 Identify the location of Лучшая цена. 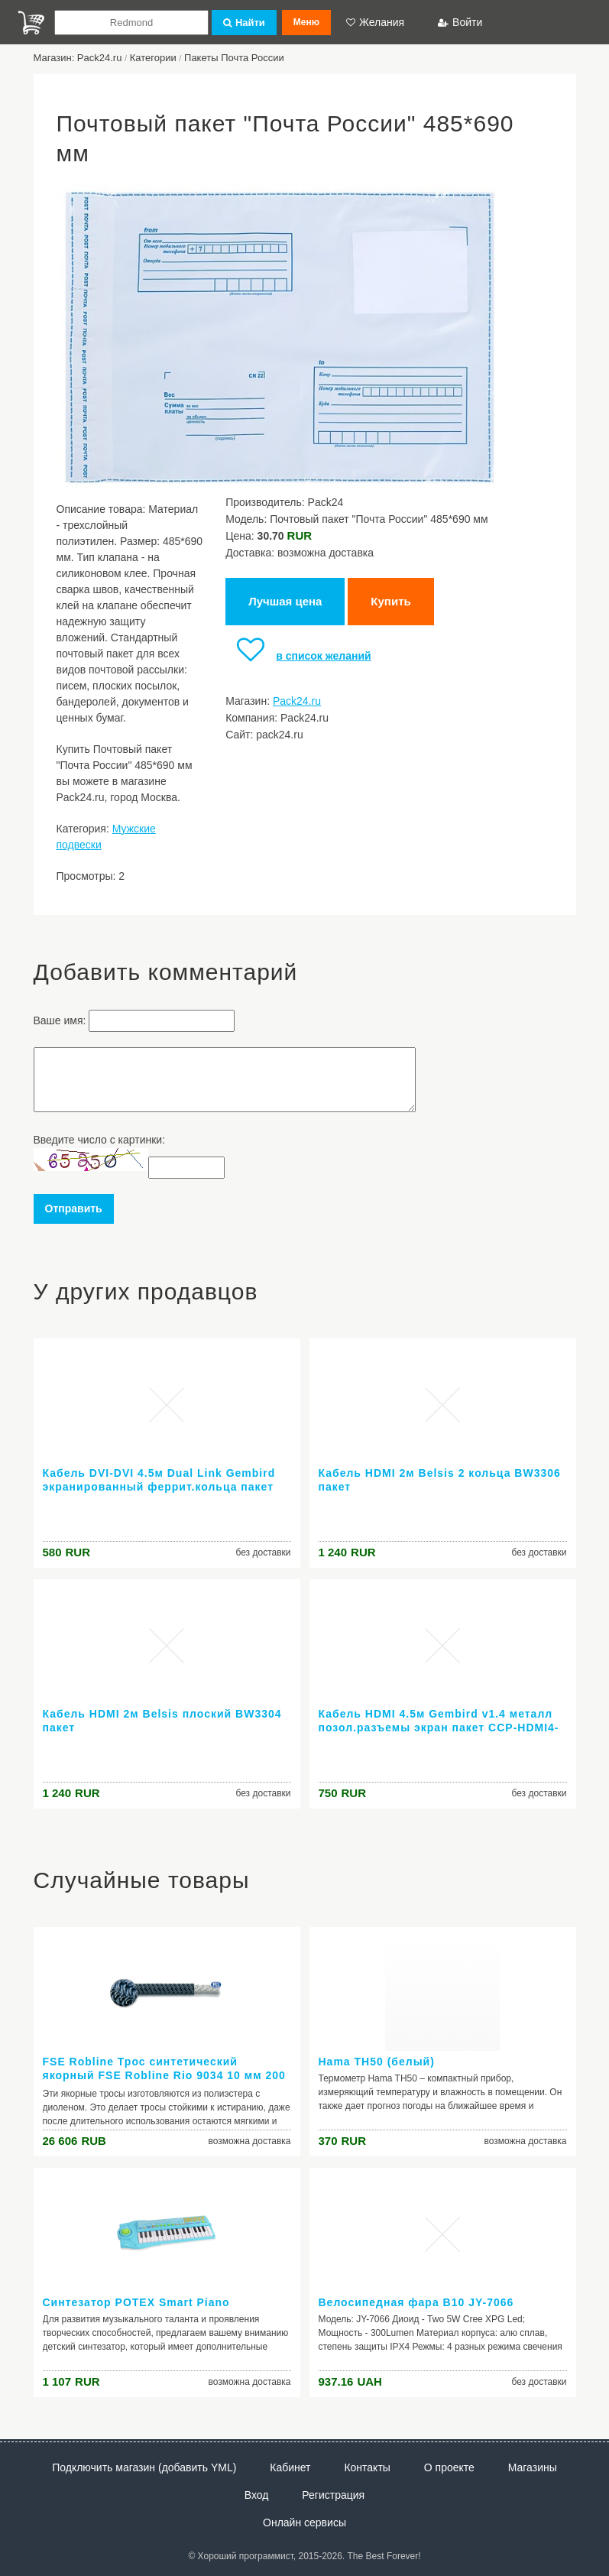
(285, 601).